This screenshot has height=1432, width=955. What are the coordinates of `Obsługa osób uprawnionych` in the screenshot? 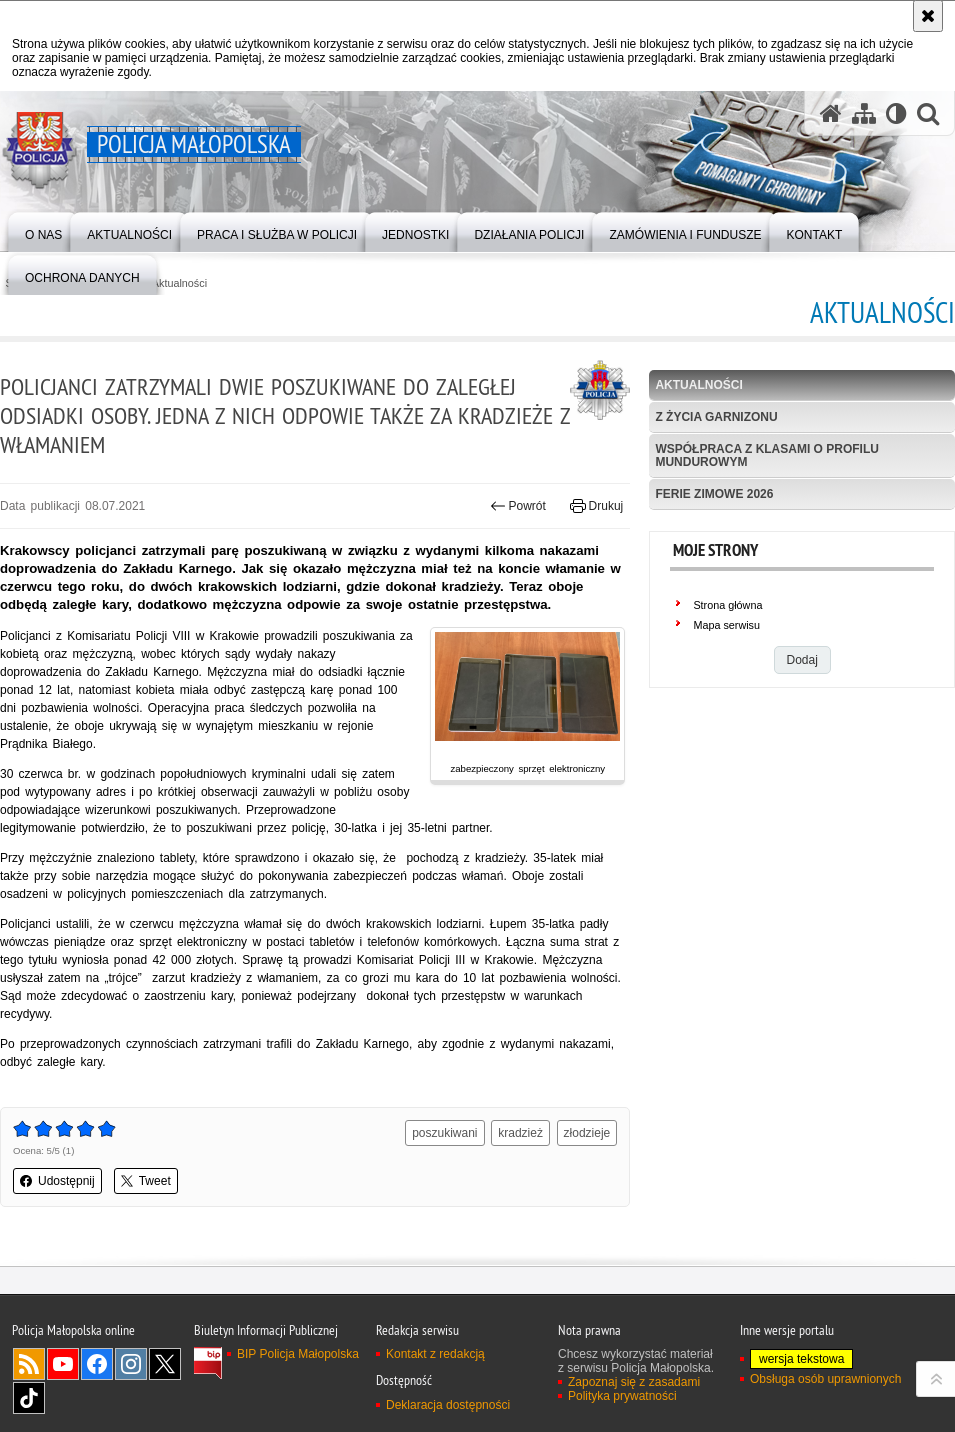 It's located at (825, 1379).